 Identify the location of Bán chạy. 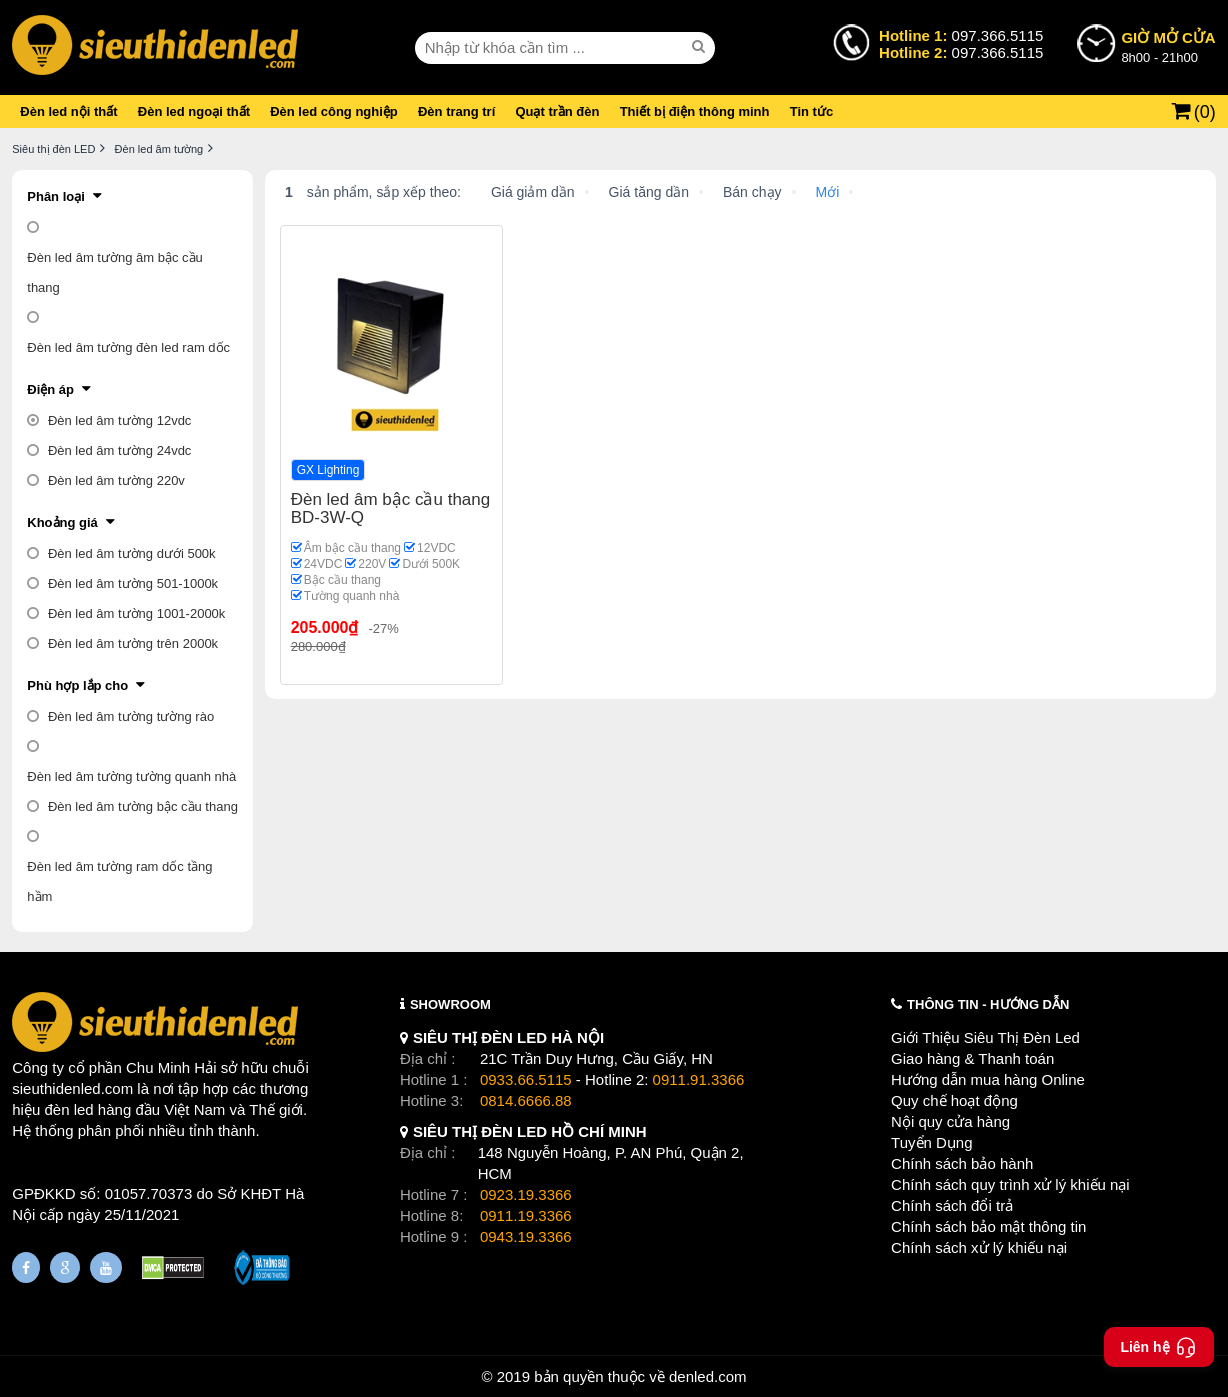
(752, 192).